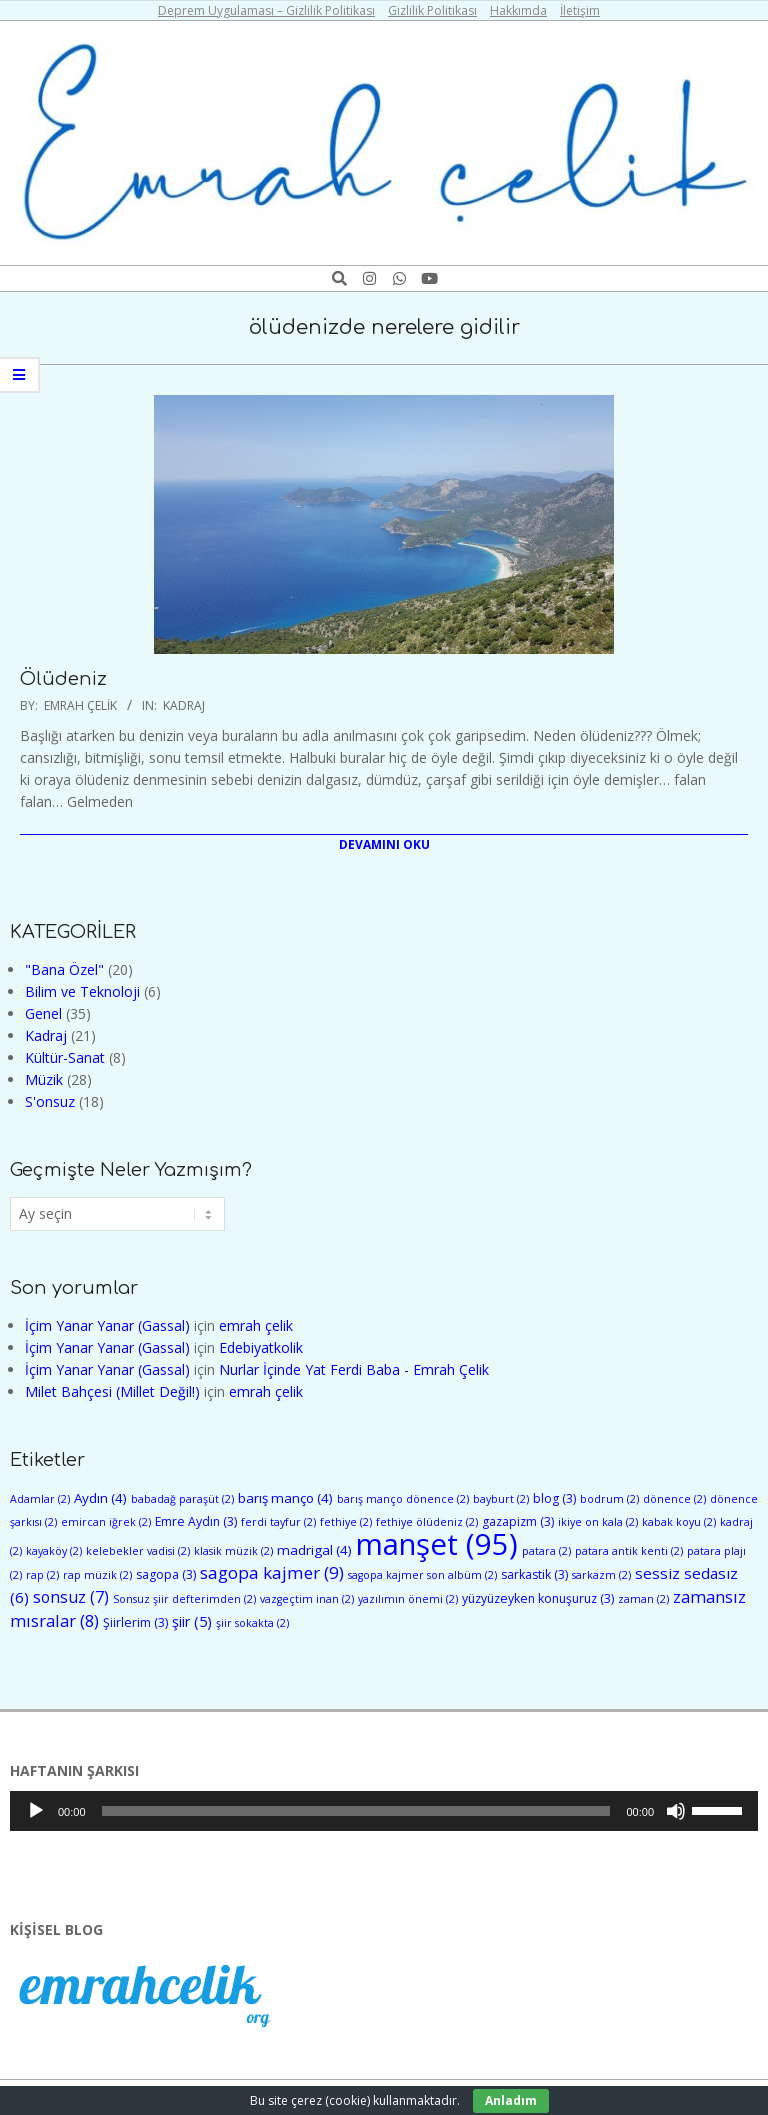 This screenshot has width=768, height=2115. What do you see at coordinates (42, 1575) in the screenshot?
I see `rap [rap (2 öge)]` at bounding box center [42, 1575].